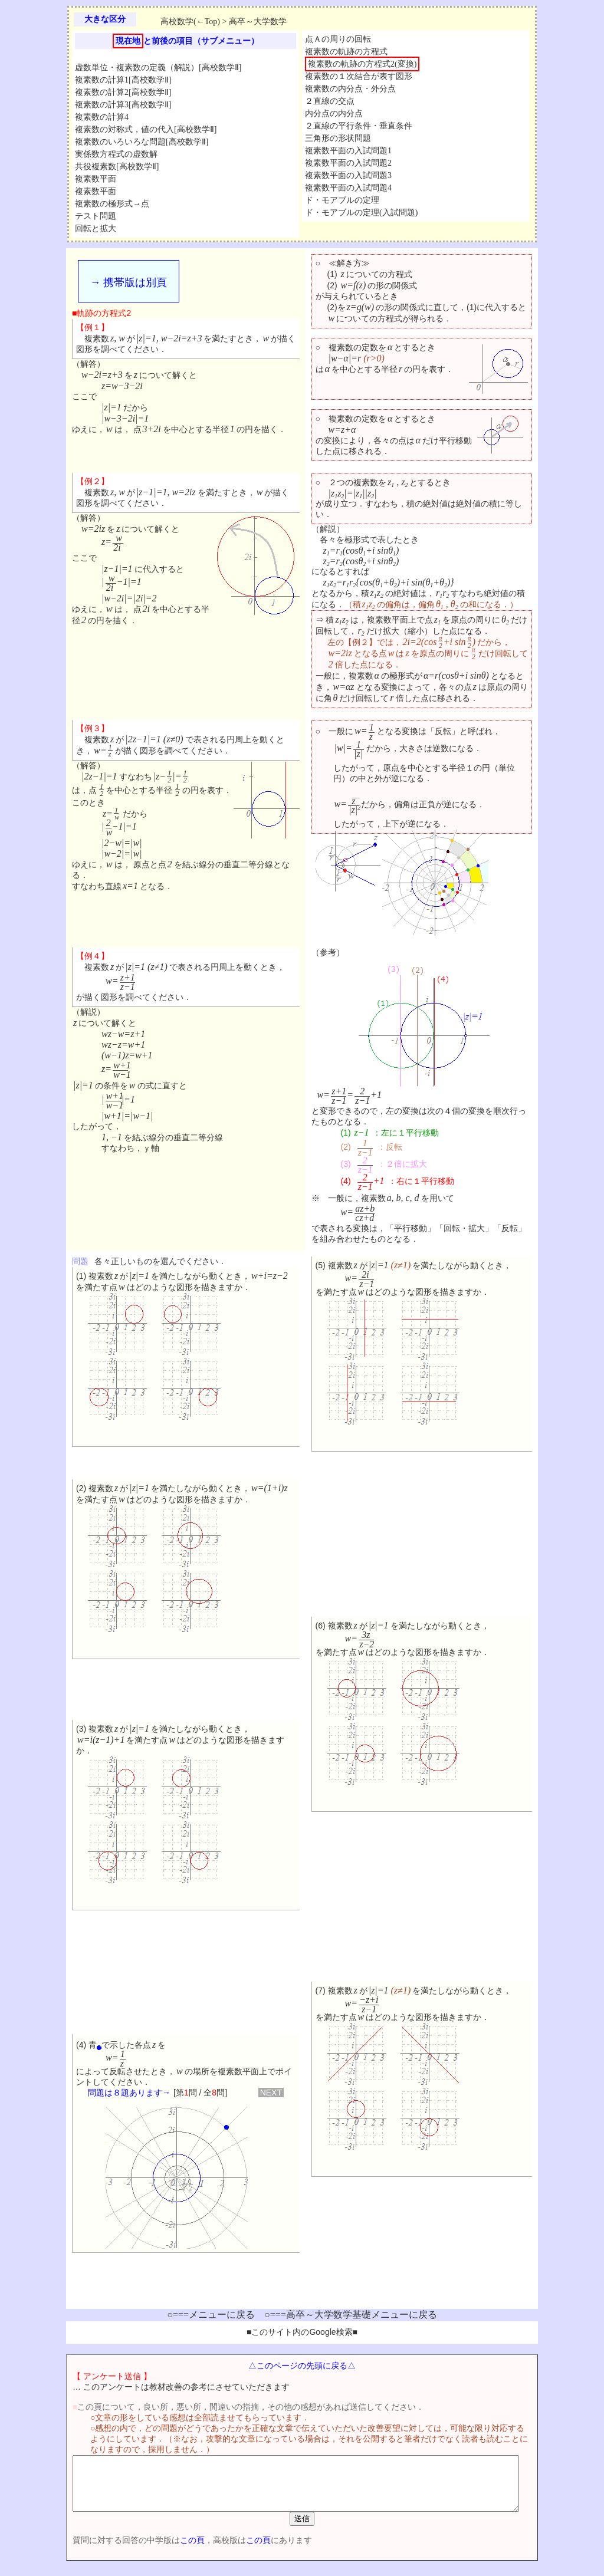  Describe the element at coordinates (158, 67) in the screenshot. I see `虚数単位・複素数の定義（解説）[高校数学Ⅱ]` at that location.